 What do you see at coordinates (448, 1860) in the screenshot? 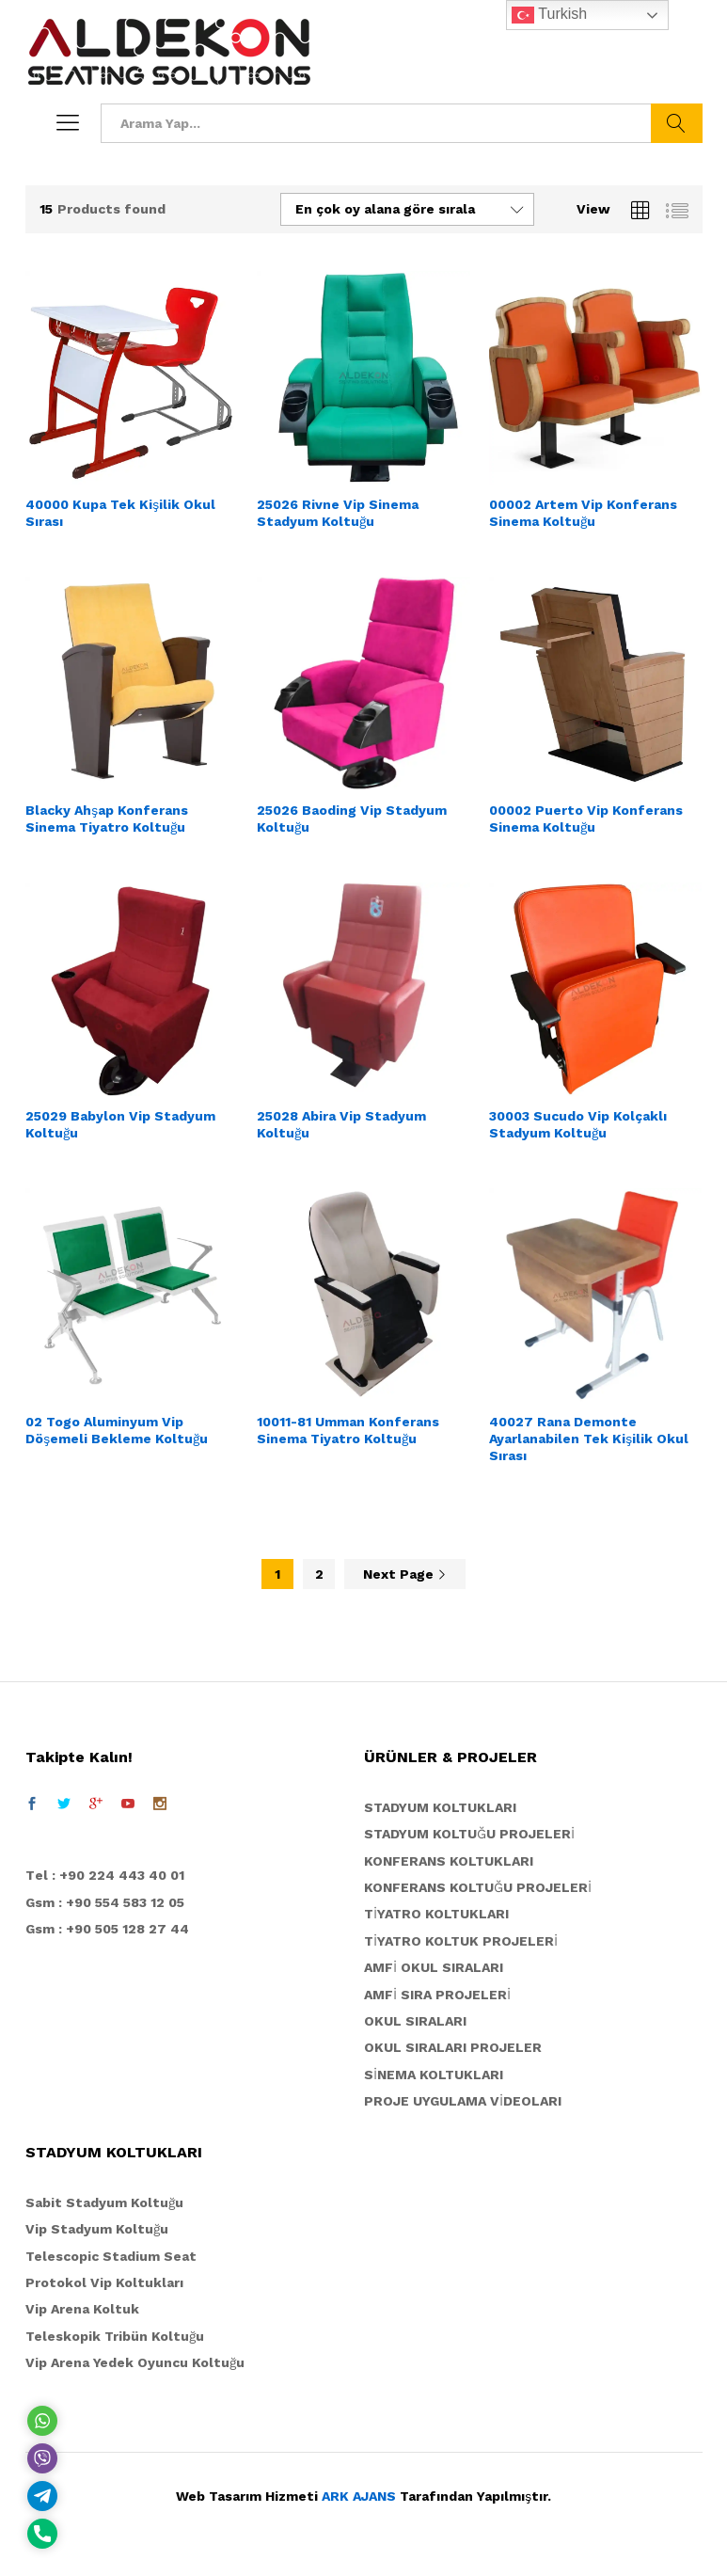
I see `KONFERANS KOLTUKLARI` at bounding box center [448, 1860].